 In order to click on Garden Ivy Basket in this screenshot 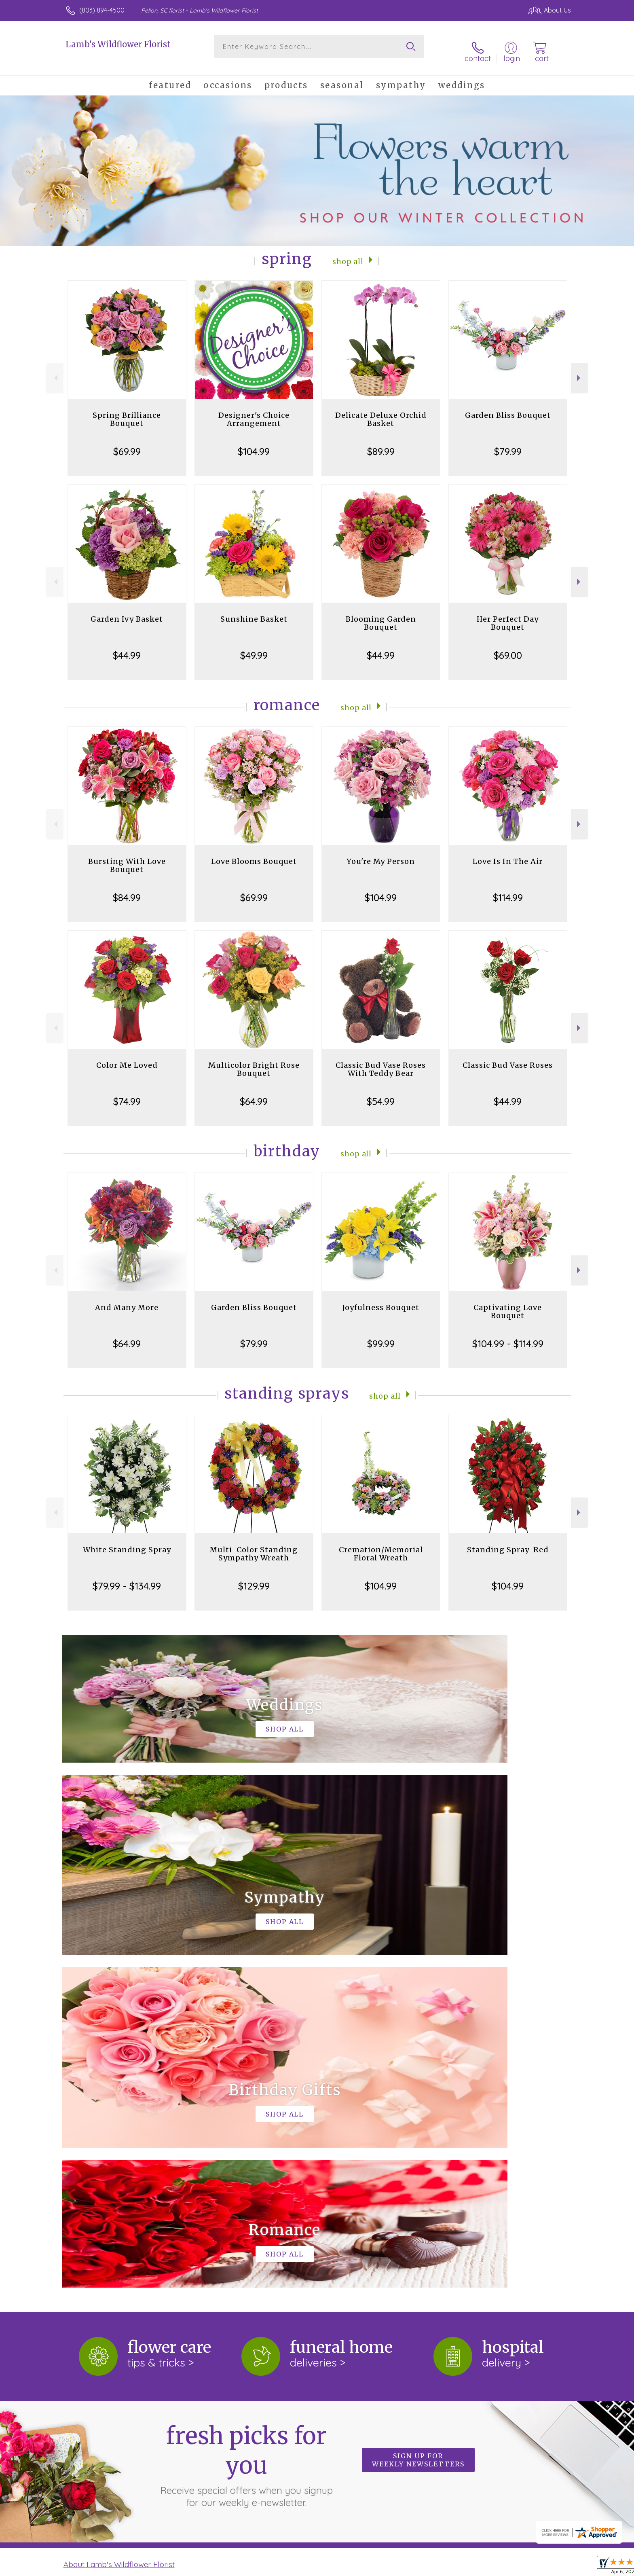, I will do `click(127, 610)`.